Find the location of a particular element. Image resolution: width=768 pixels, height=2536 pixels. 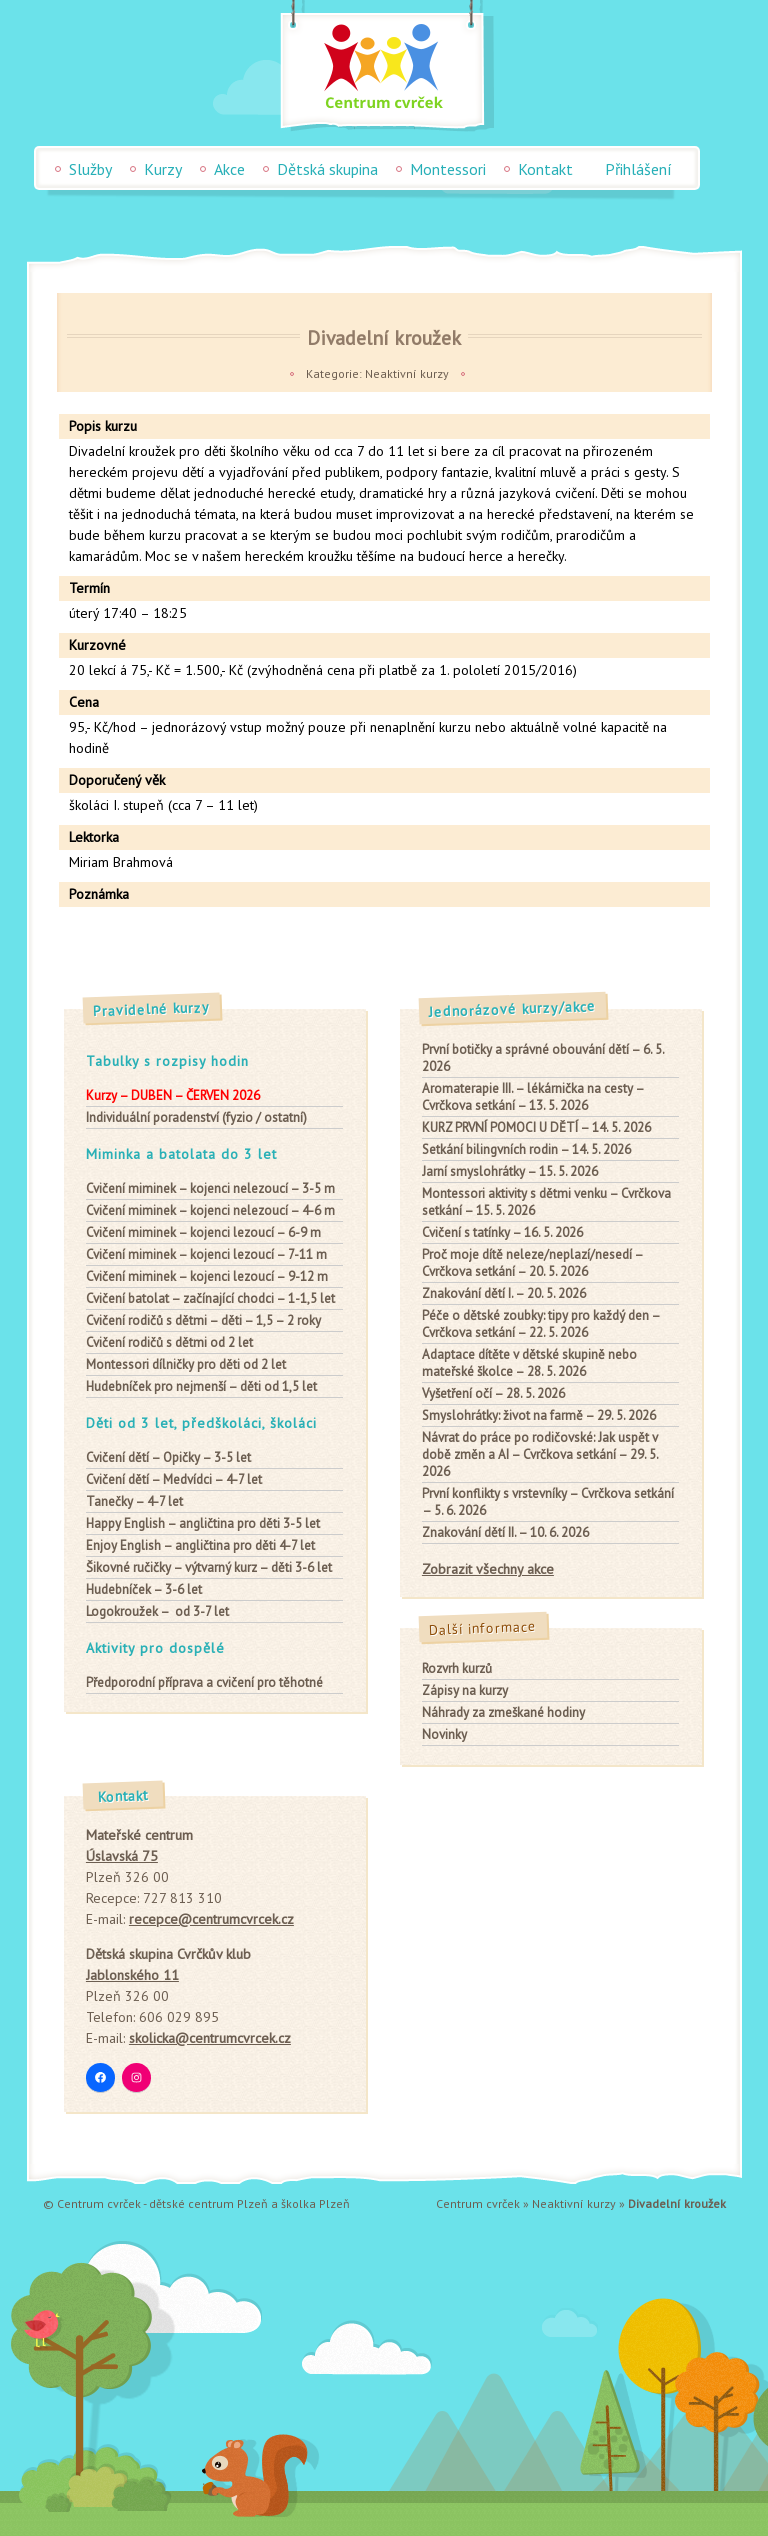

– angličtina pro děti 3-5 let is located at coordinates (203, 1523).